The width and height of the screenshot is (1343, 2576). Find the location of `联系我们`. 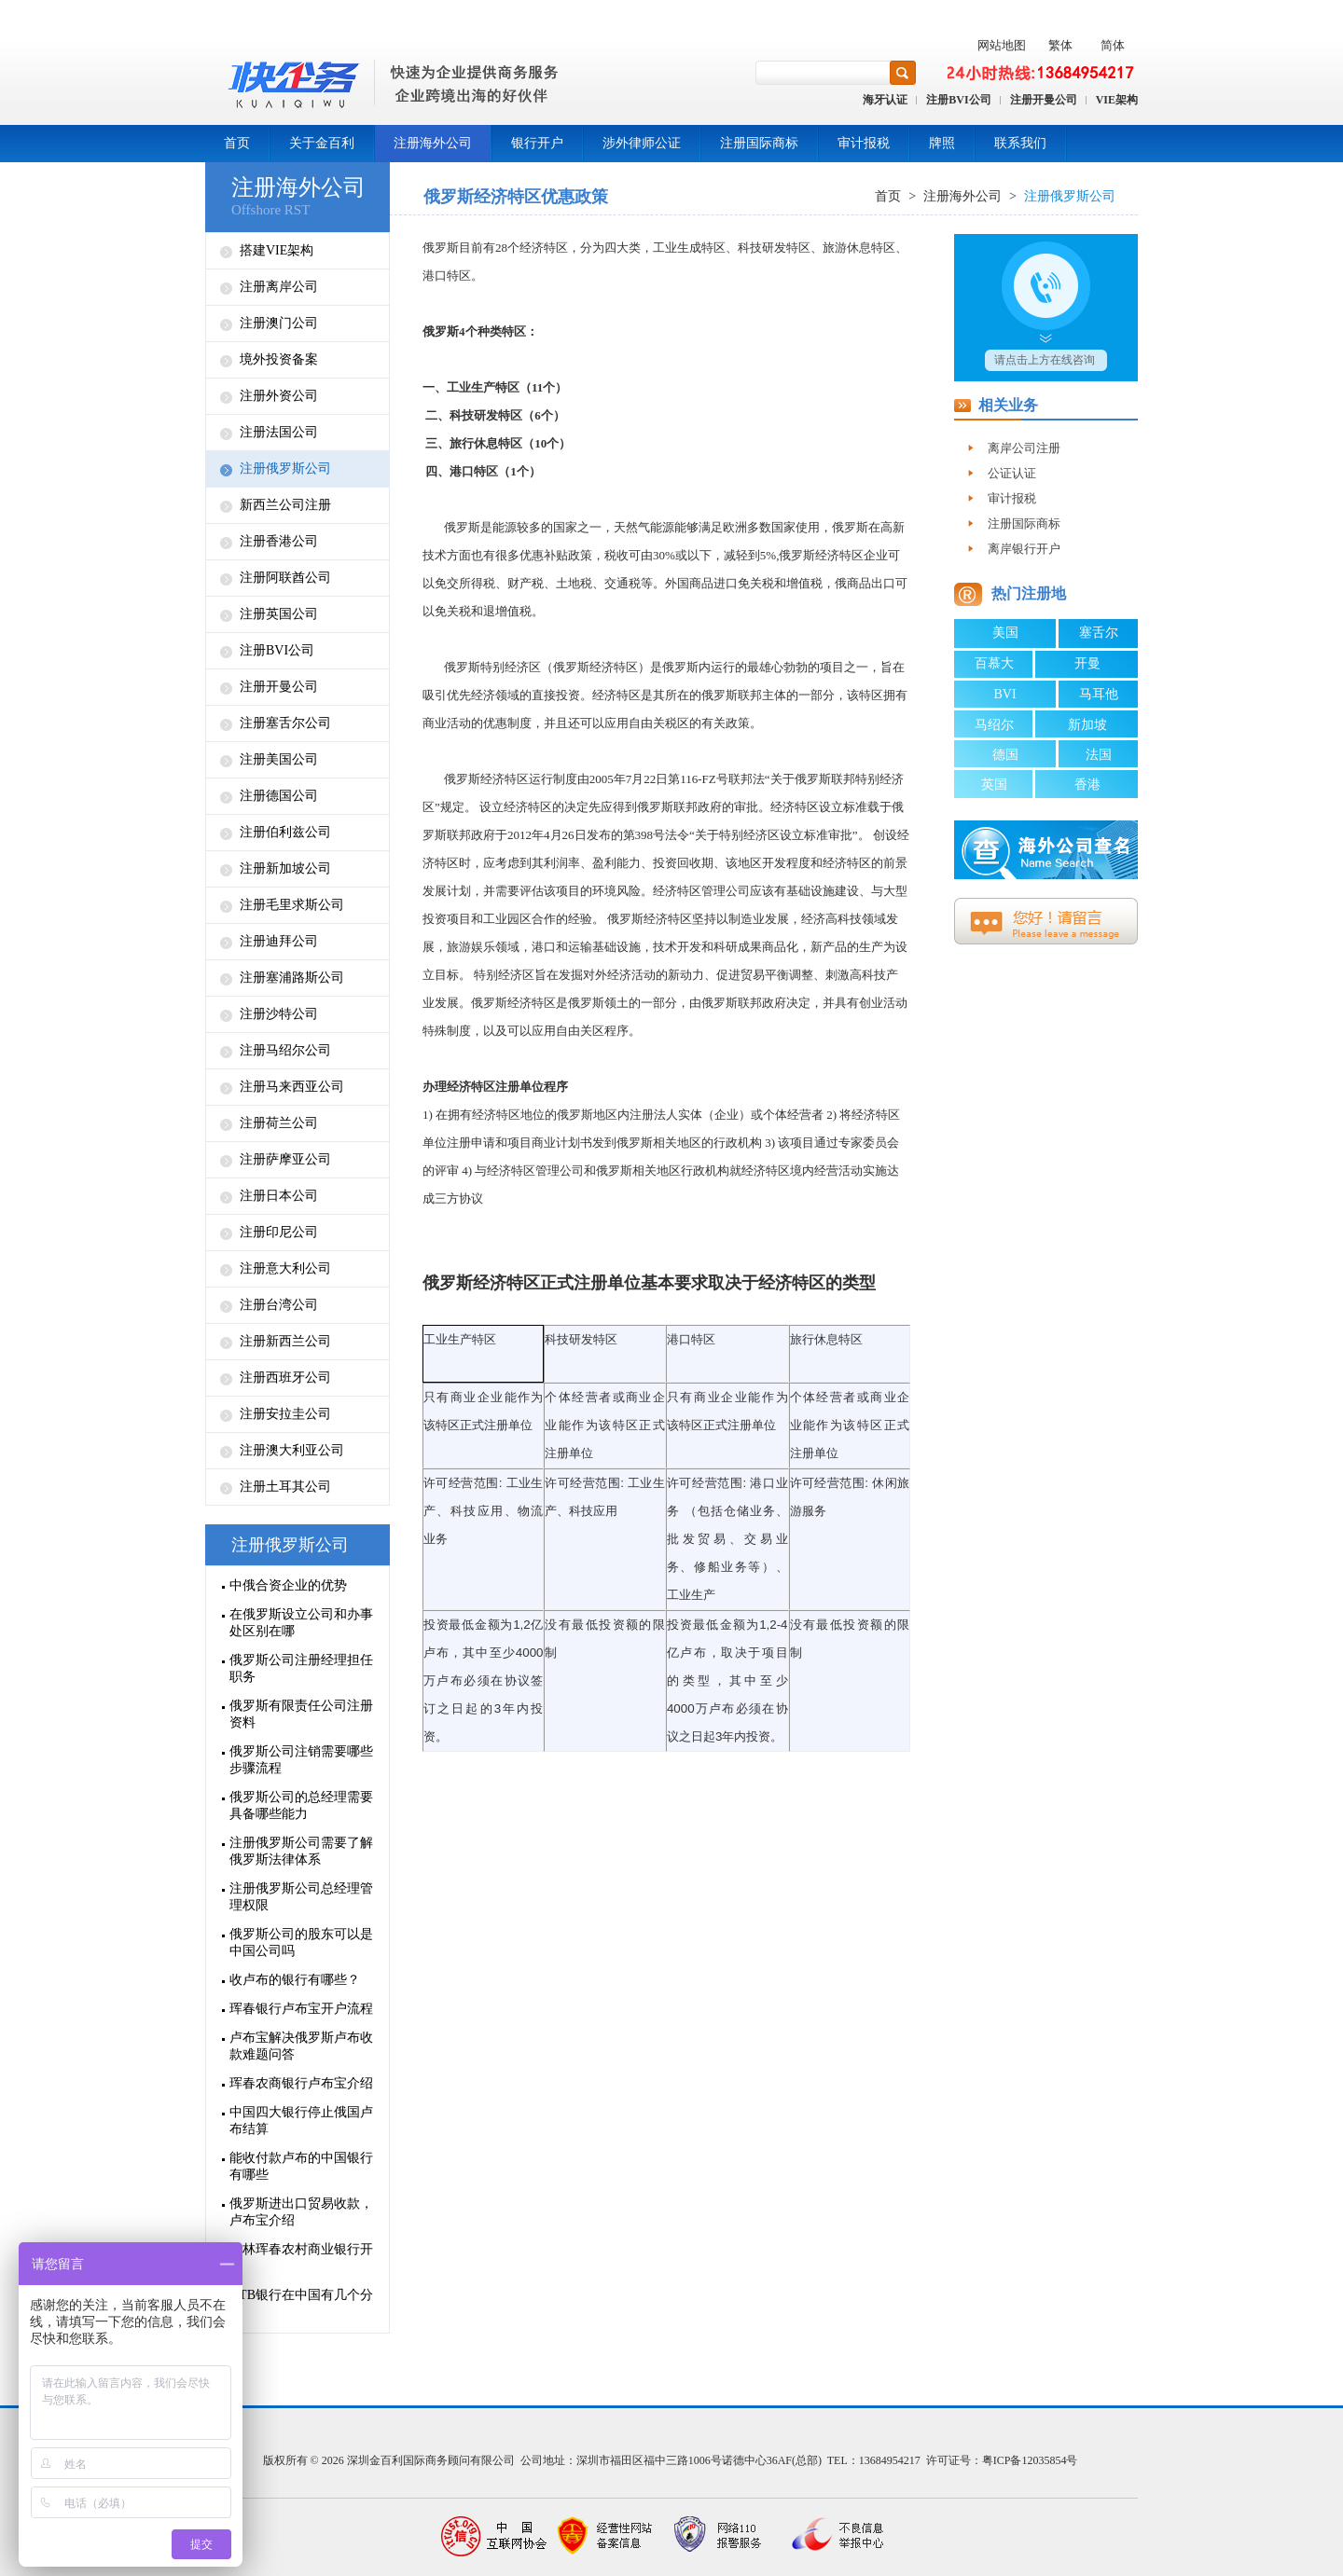

联系我们 is located at coordinates (1020, 143).